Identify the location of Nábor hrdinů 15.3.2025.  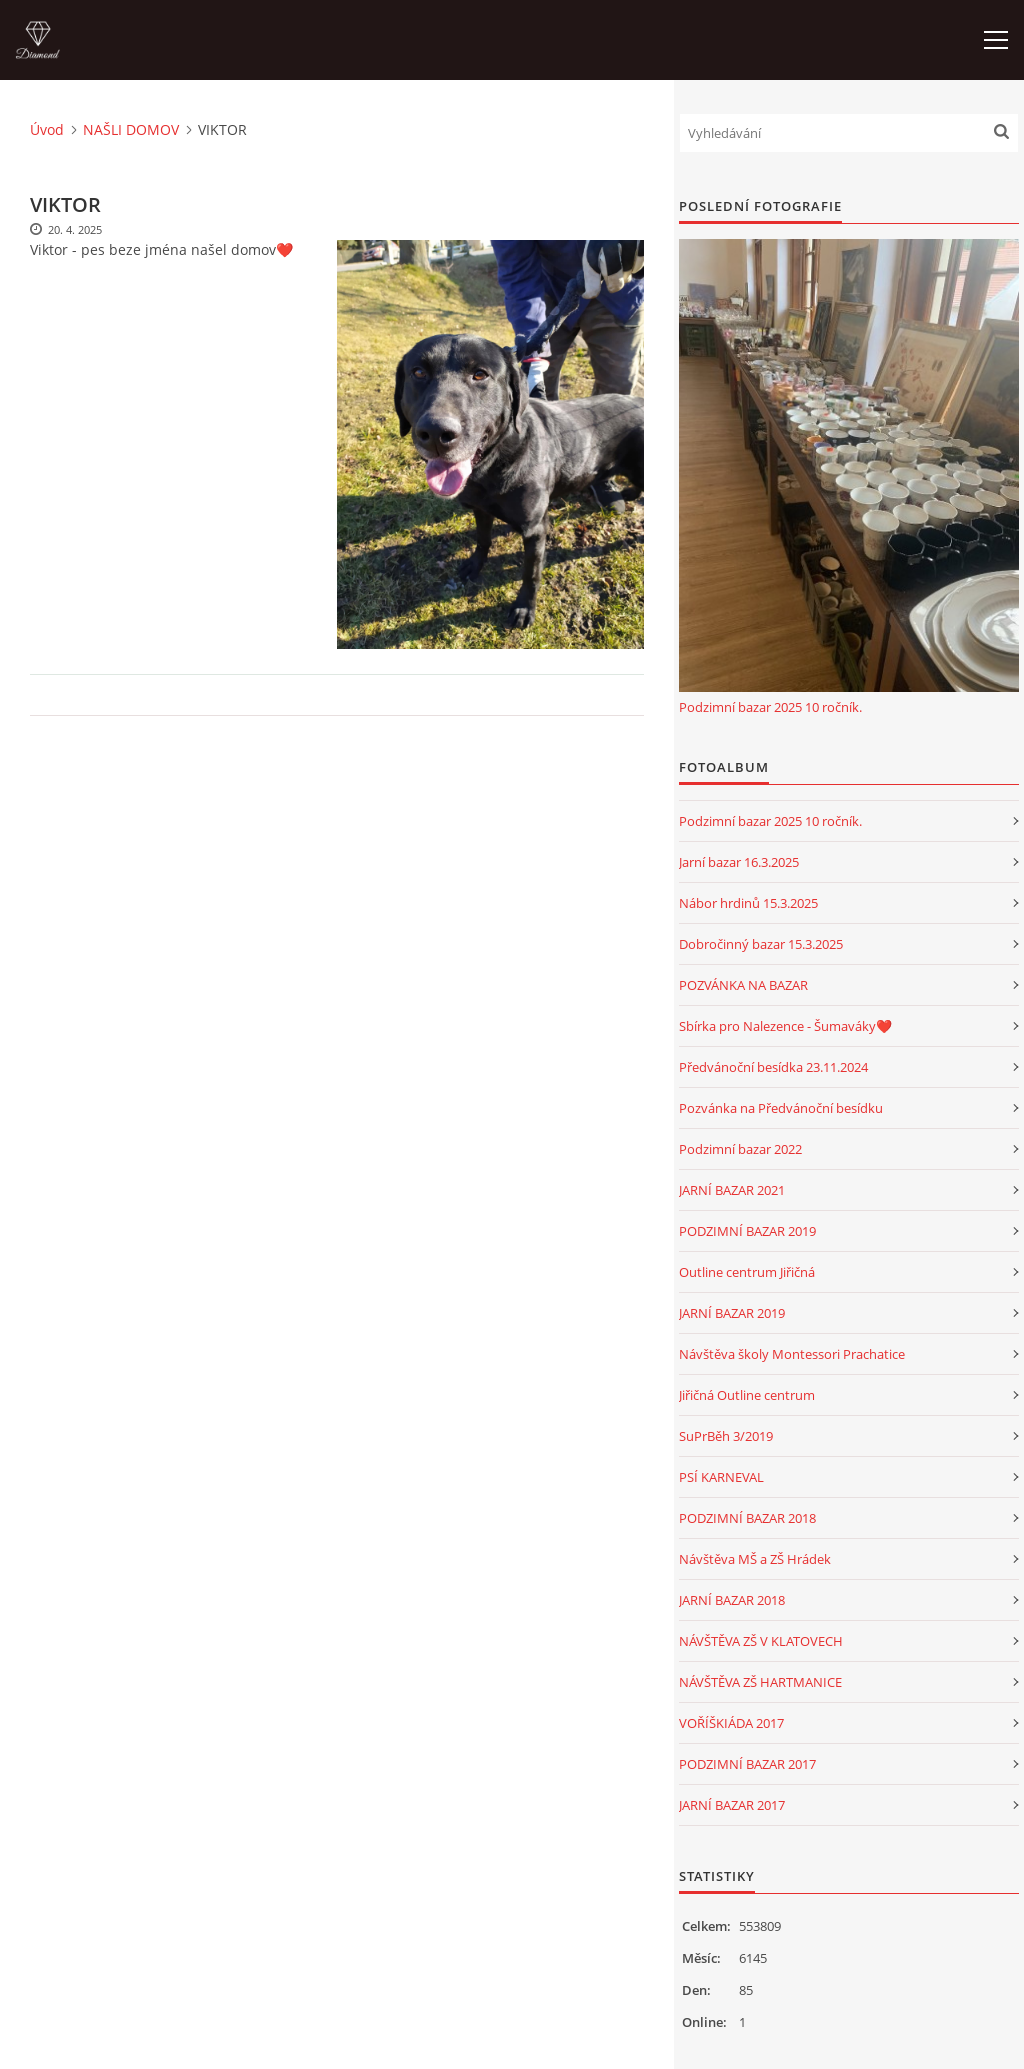
(748, 903).